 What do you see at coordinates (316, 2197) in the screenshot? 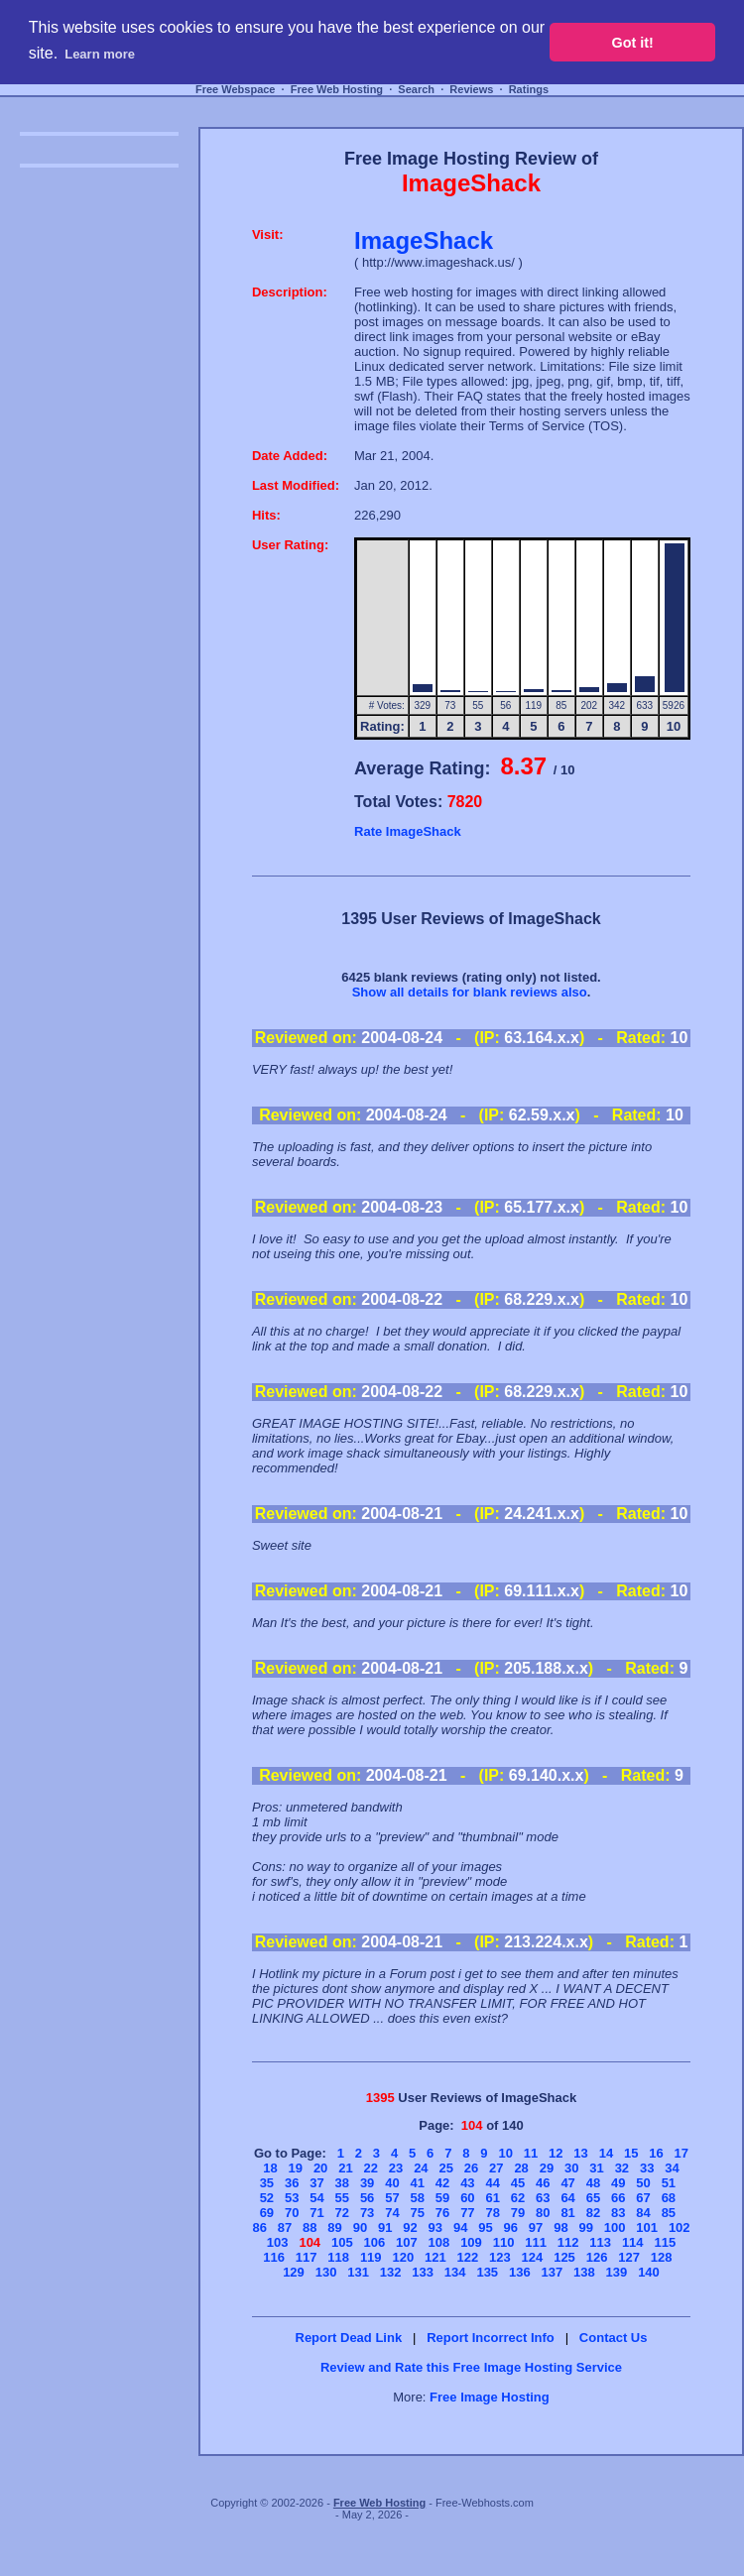
I see `54` at bounding box center [316, 2197].